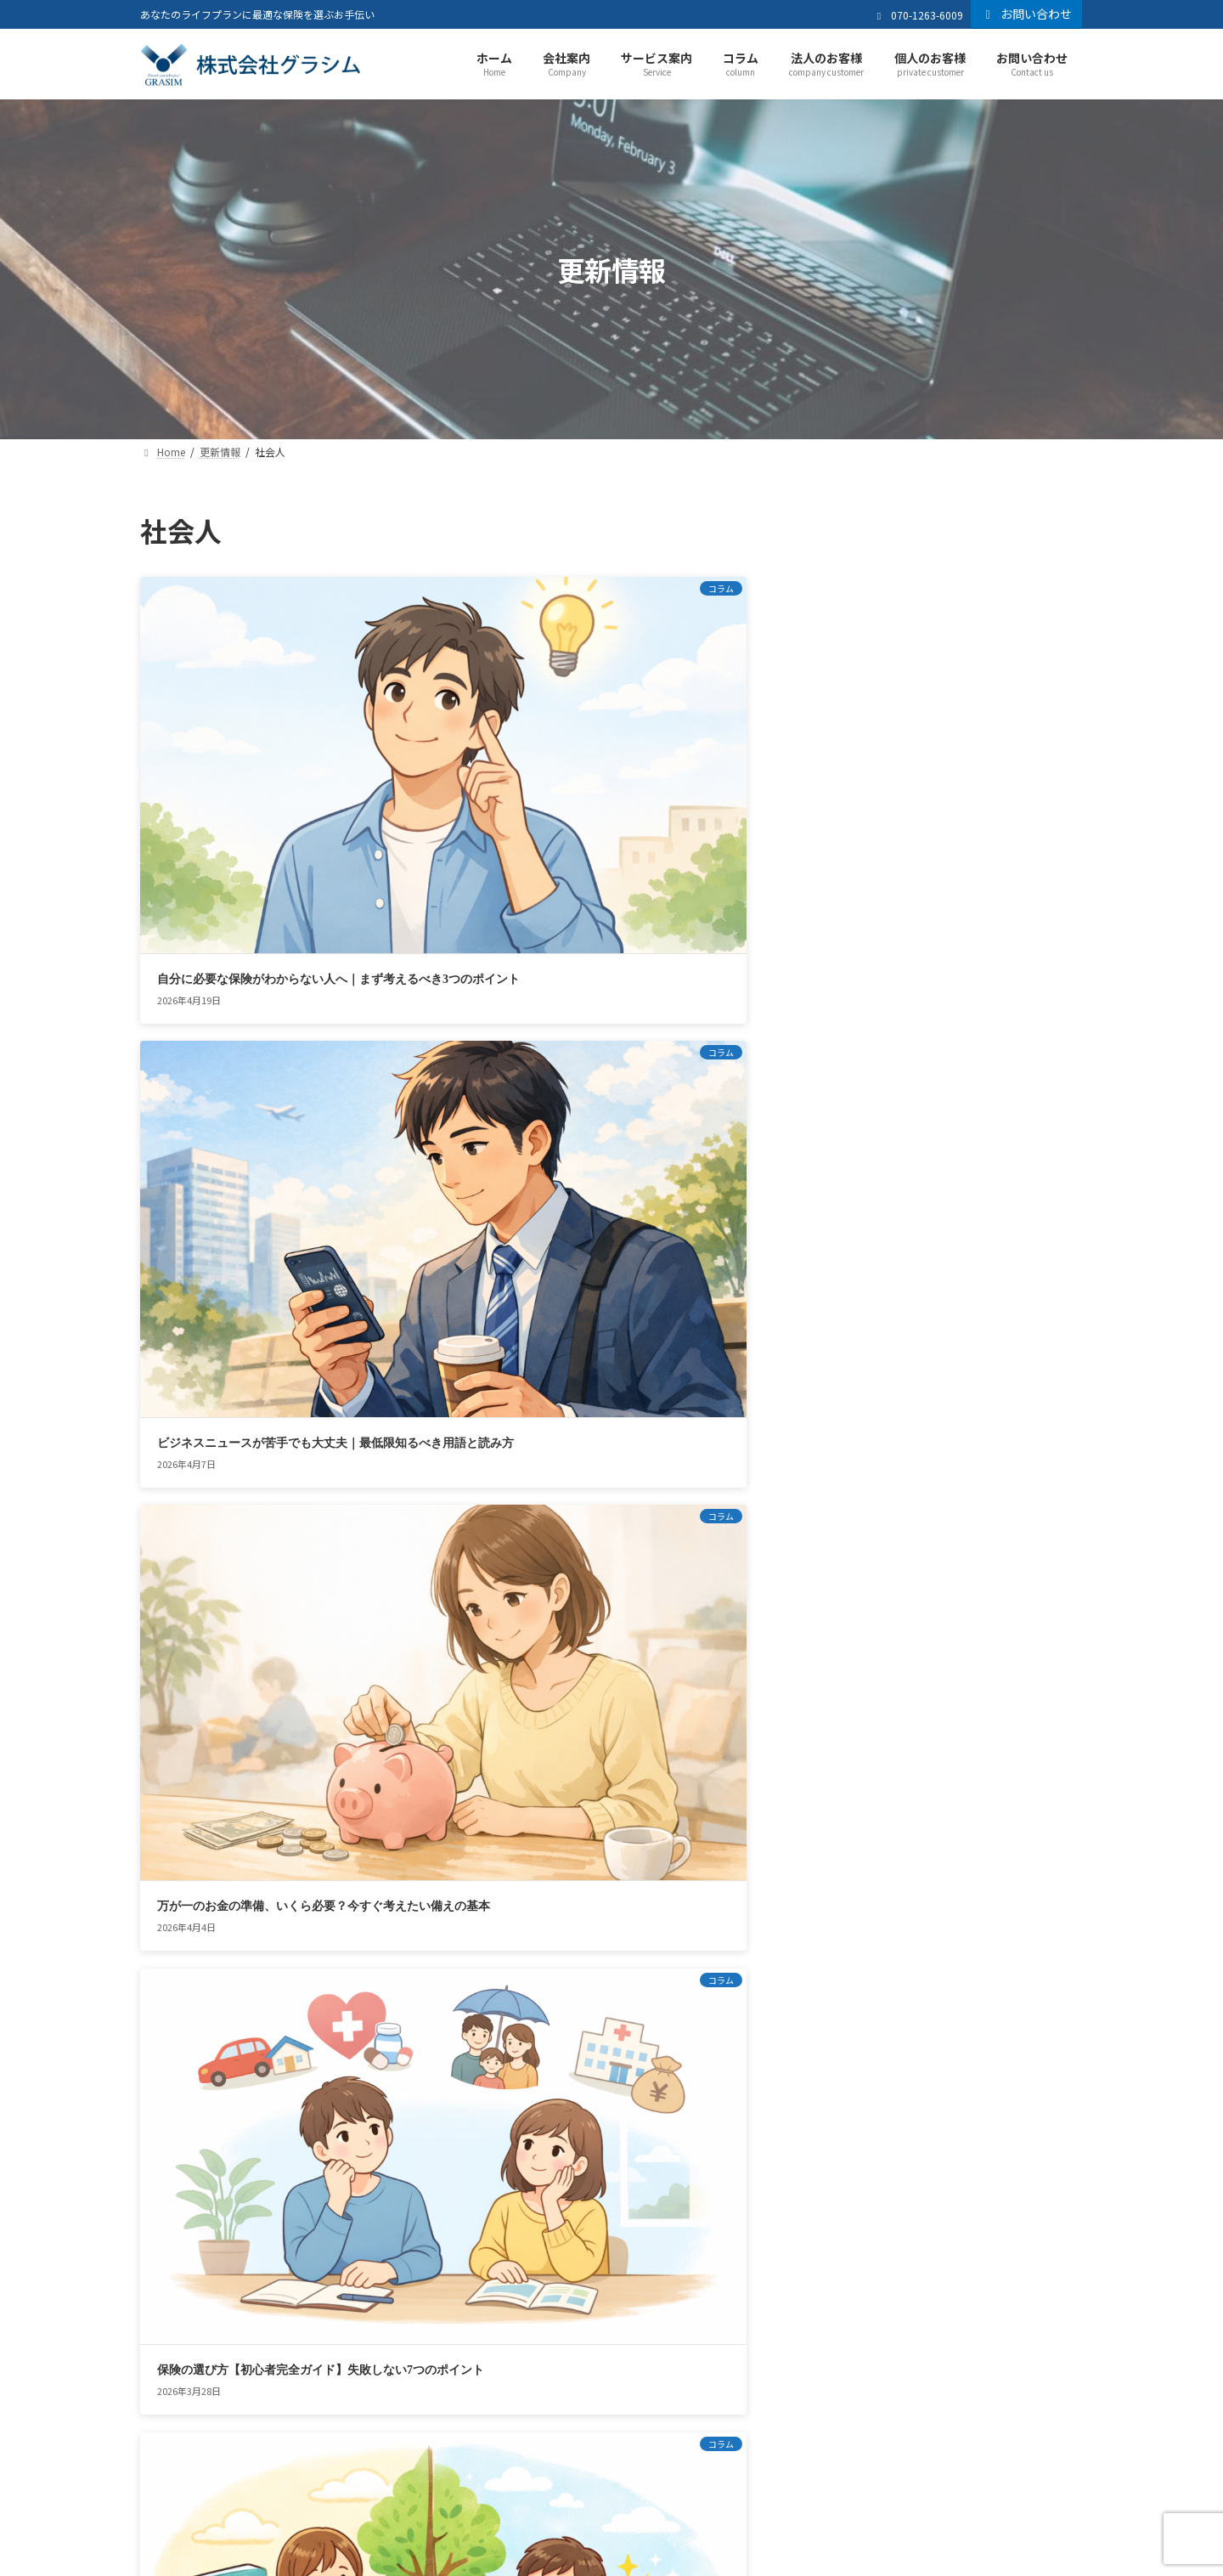 This screenshot has height=2576, width=1223. Describe the element at coordinates (234, 738) in the screenshot. I see `自分に必要な保険がわからない人へ｜まず考えるべき3つのポイント` at that location.